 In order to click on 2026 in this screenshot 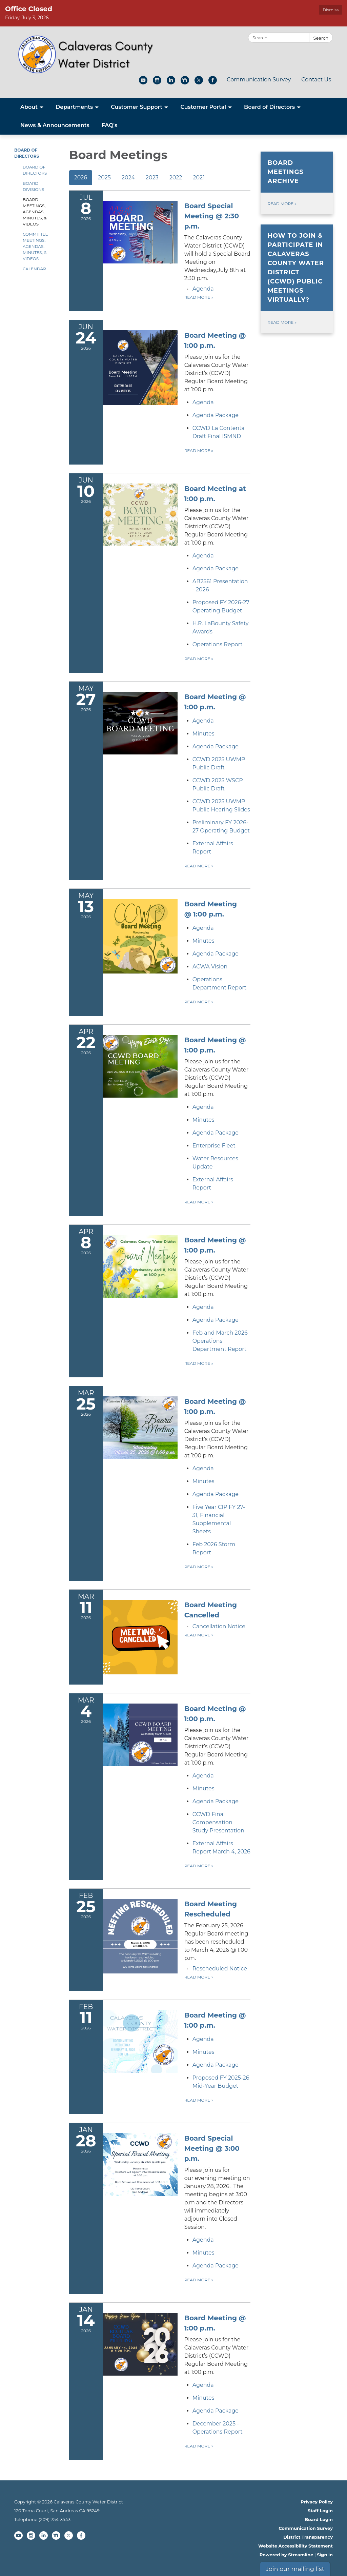, I will do `click(80, 177)`.